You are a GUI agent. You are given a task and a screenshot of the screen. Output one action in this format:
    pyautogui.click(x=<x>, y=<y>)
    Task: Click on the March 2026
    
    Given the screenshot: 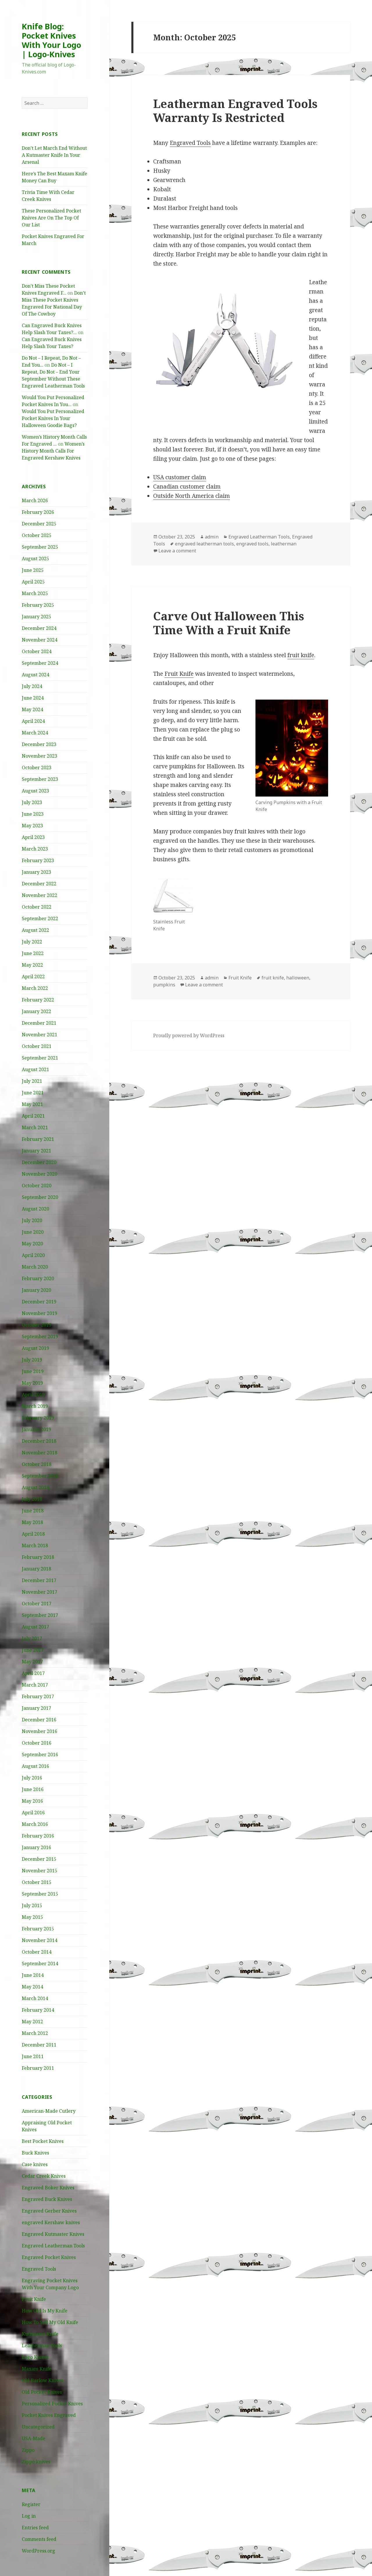 What is the action you would take?
    pyautogui.click(x=35, y=500)
    